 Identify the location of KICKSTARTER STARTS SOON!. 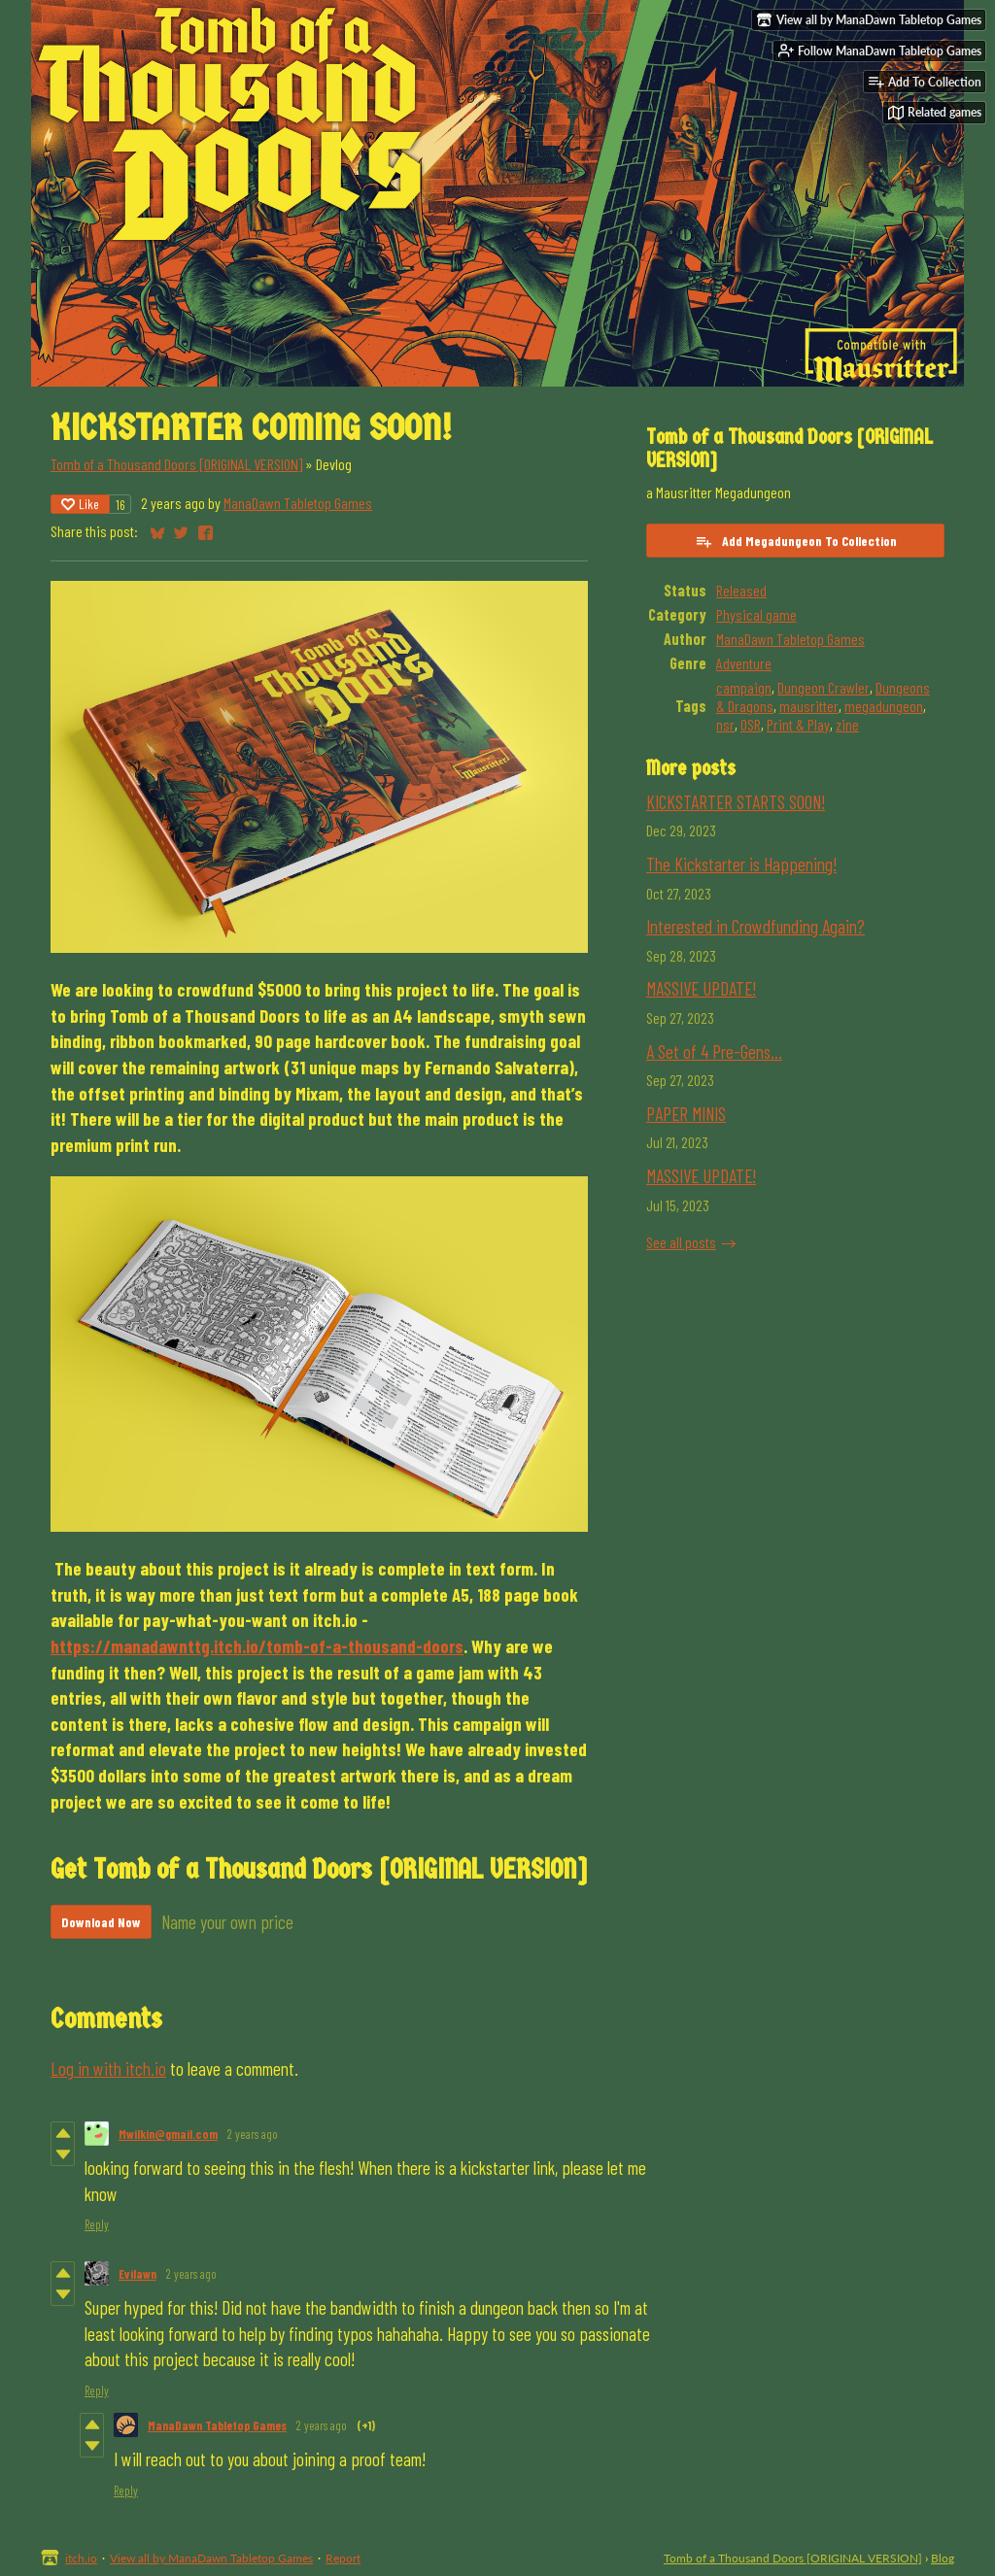
(735, 802).